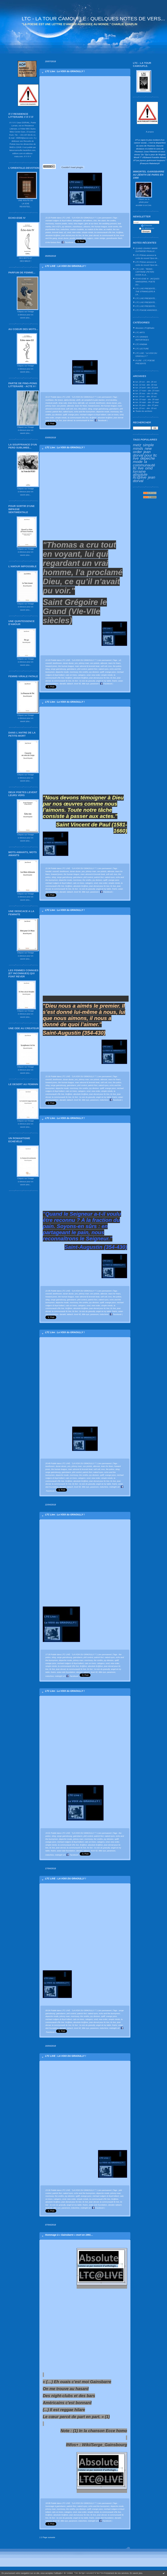  What do you see at coordinates (100, 403) in the screenshot?
I see `beethoven` at bounding box center [100, 403].